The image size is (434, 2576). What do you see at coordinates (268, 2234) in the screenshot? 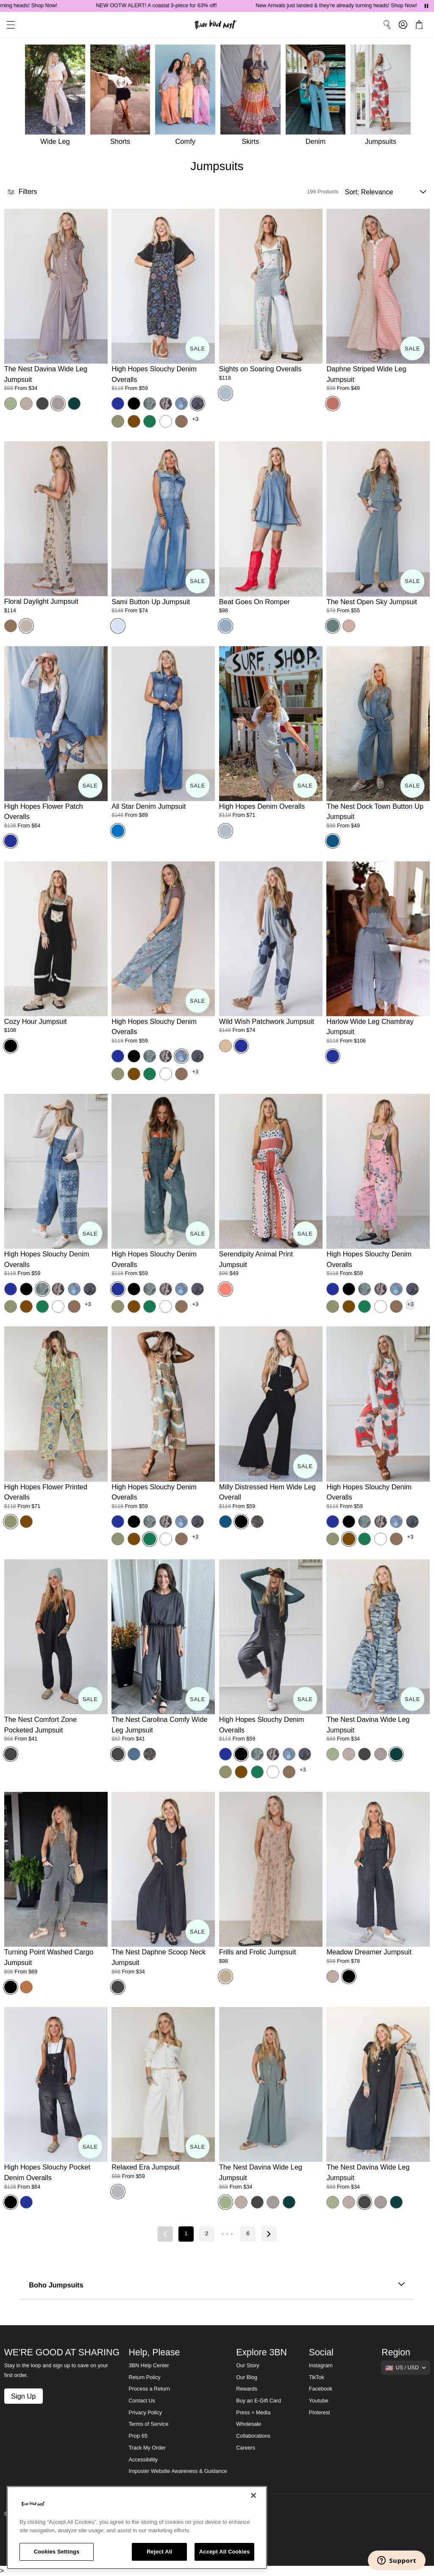
I see `[Next page]` at bounding box center [268, 2234].